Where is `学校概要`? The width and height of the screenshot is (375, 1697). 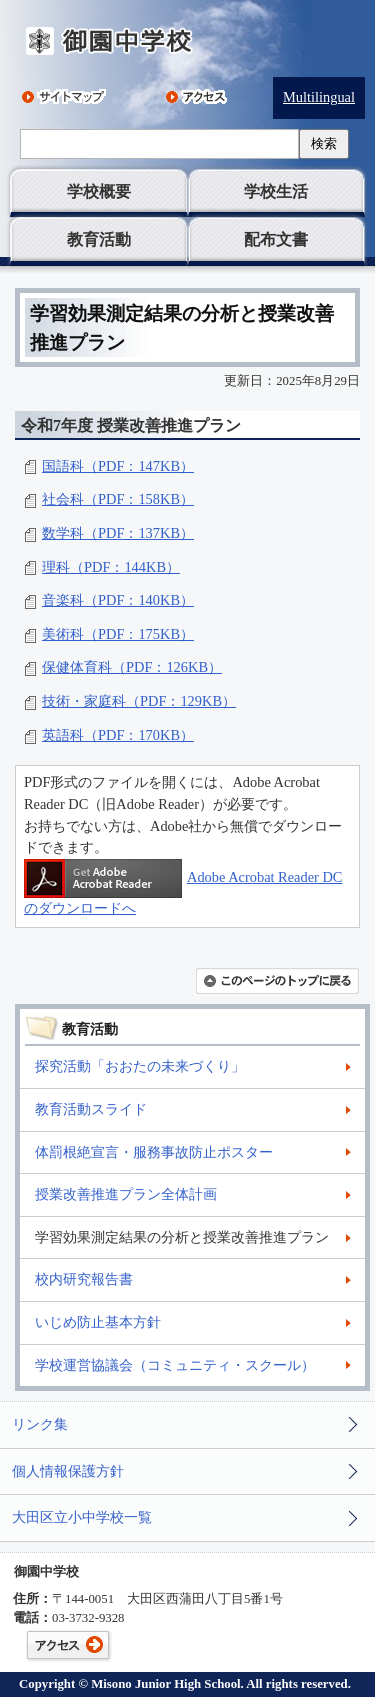 学校概要 is located at coordinates (99, 191).